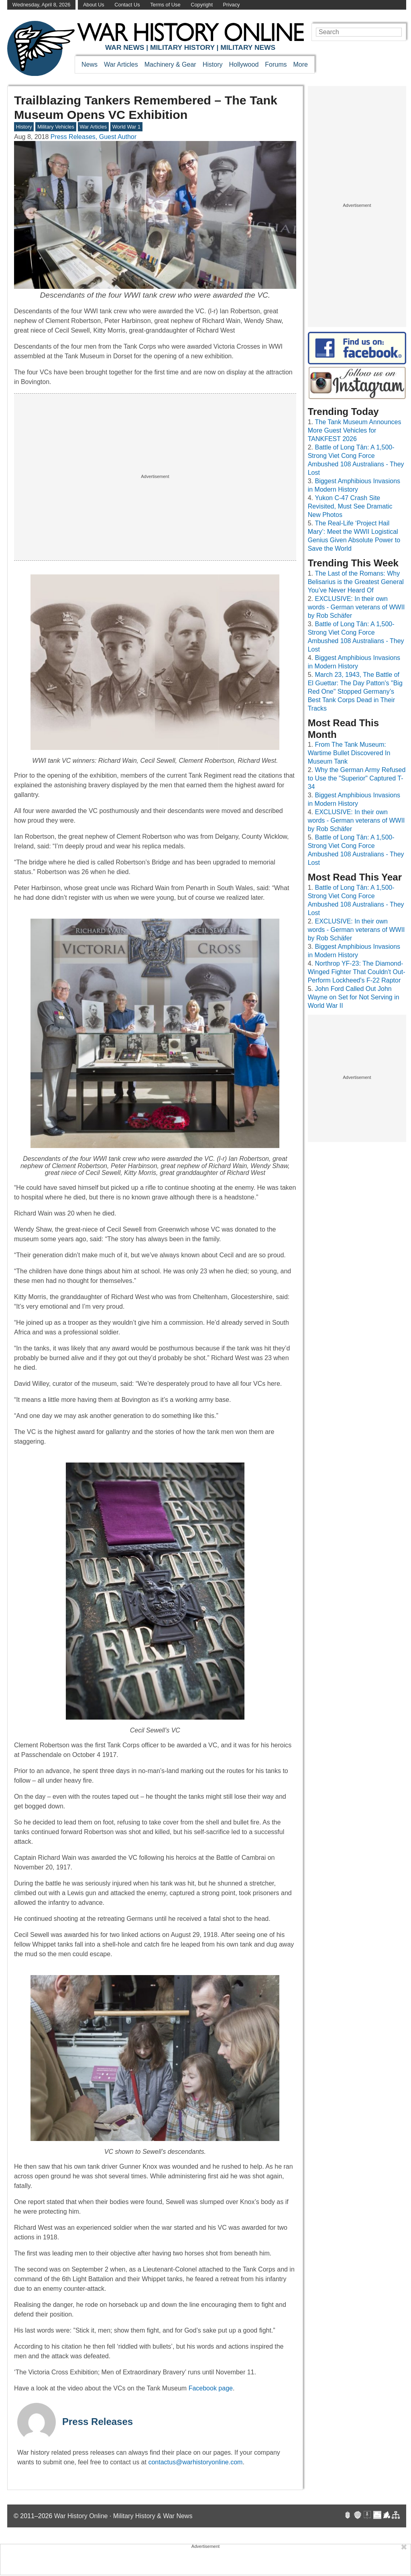  I want to click on More, so click(300, 64).